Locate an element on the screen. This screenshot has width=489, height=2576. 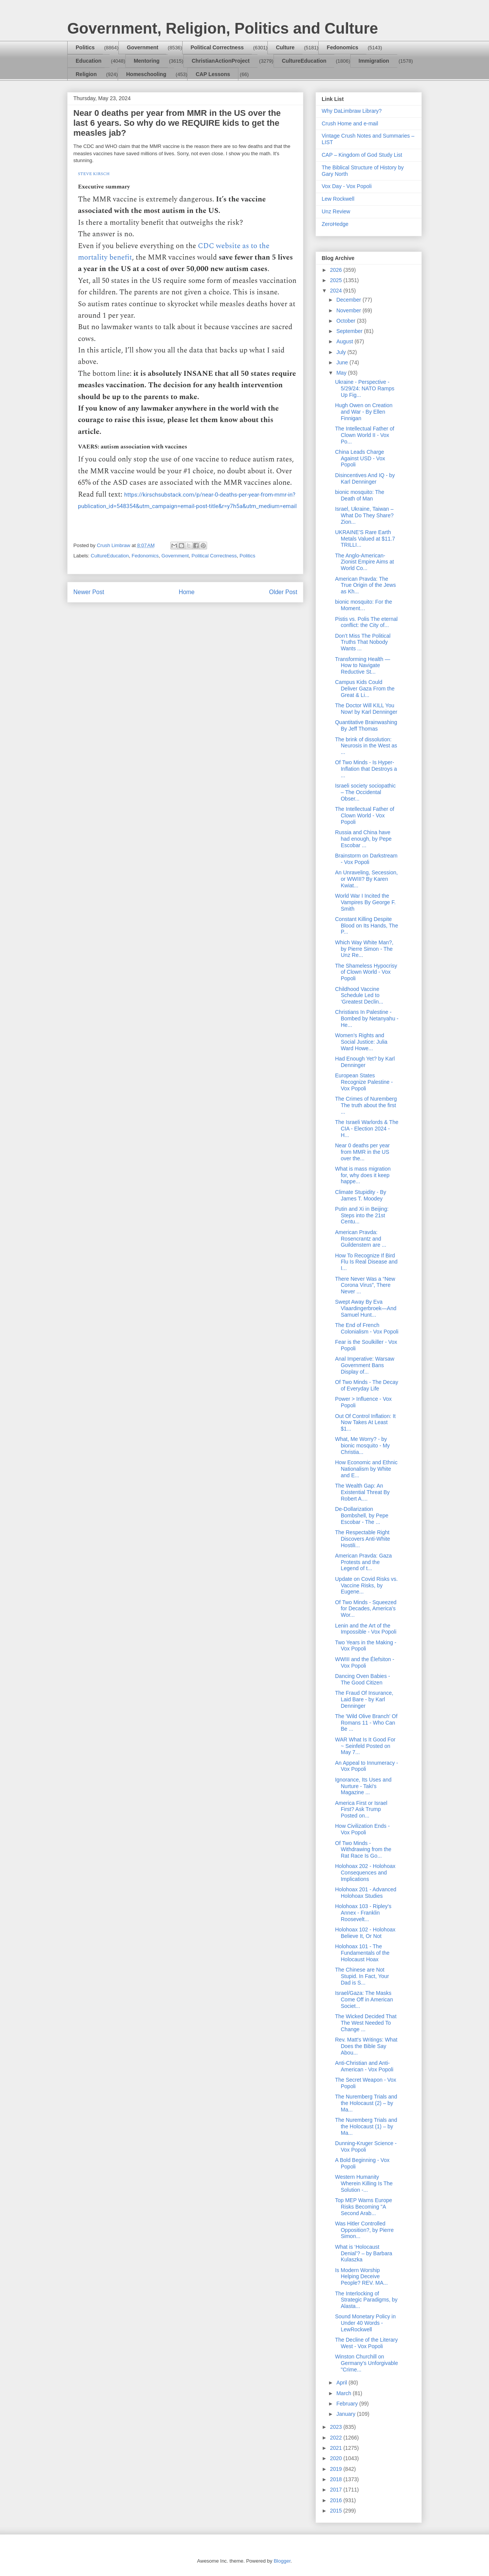
2024 is located at coordinates (336, 290).